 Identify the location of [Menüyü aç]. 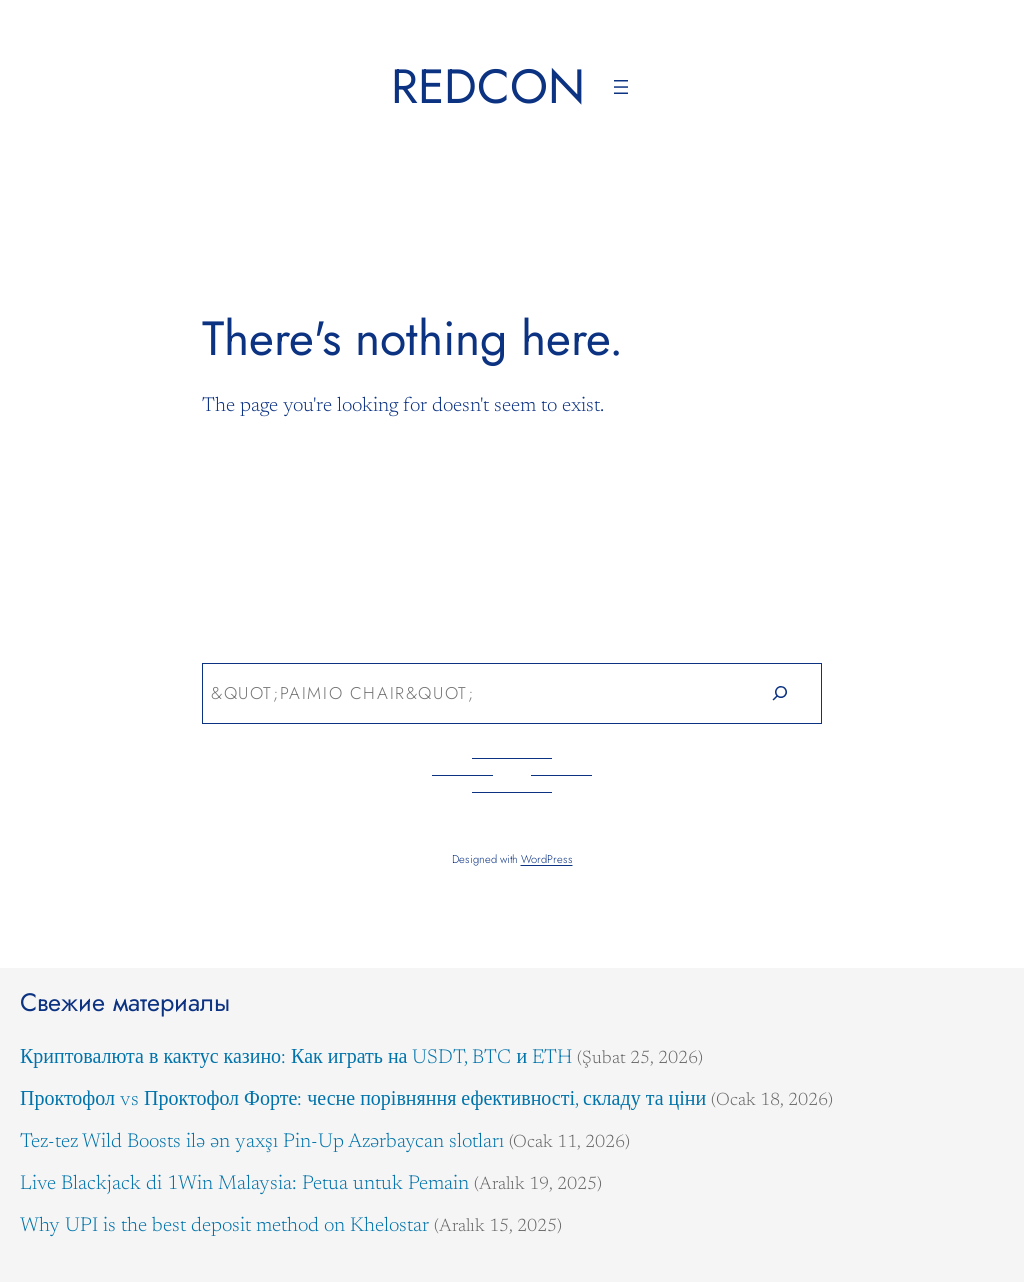
(621, 87).